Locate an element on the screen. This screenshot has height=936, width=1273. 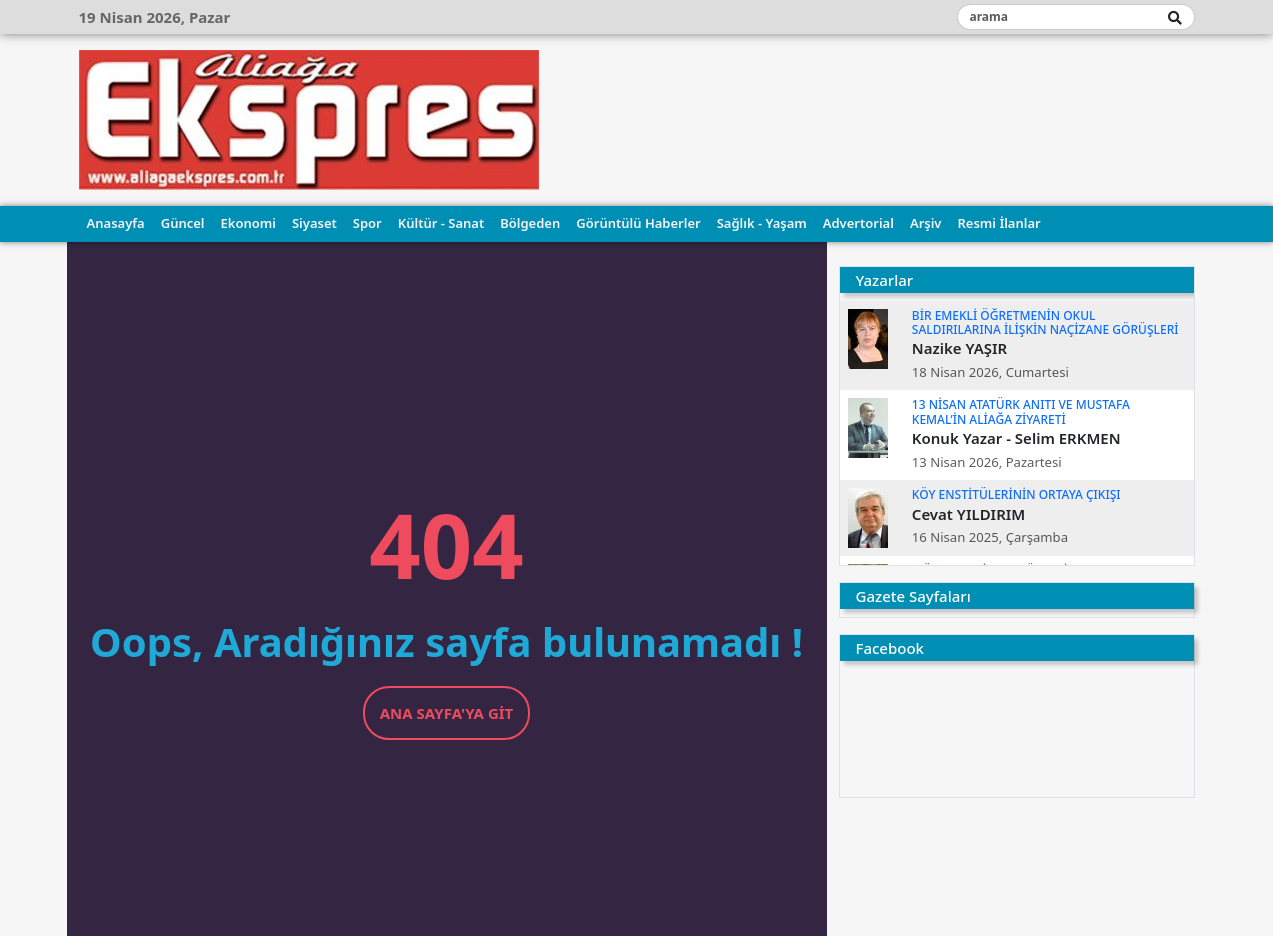
Anasayfa is located at coordinates (116, 223).